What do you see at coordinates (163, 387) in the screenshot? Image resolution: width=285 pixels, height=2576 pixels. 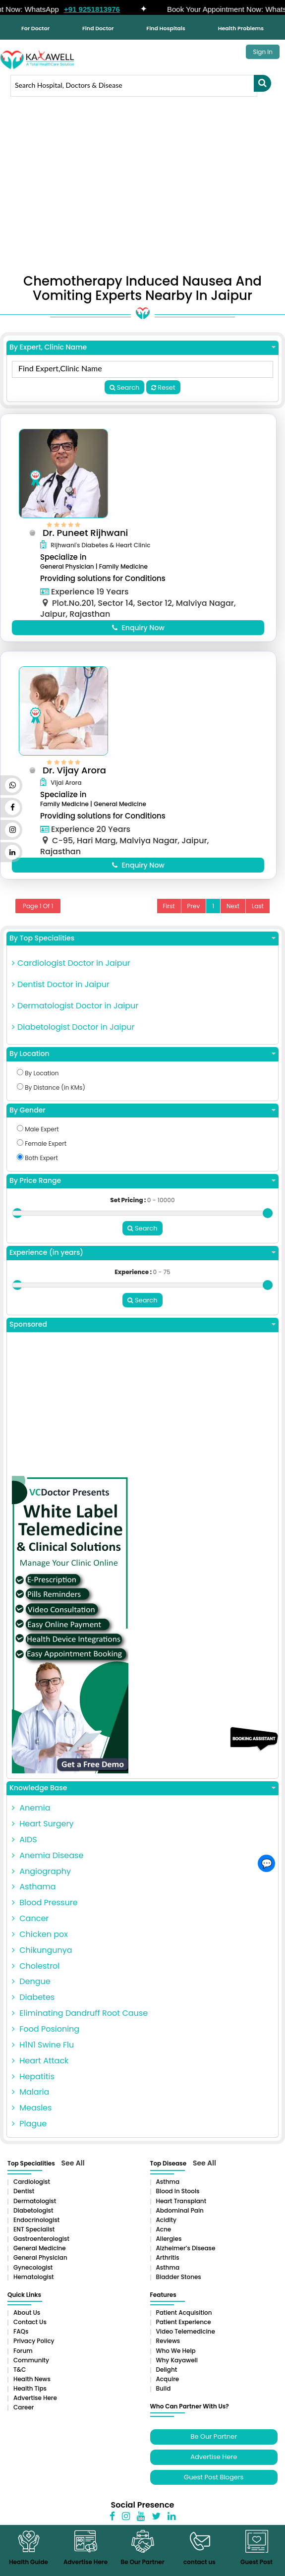 I see `Reset` at bounding box center [163, 387].